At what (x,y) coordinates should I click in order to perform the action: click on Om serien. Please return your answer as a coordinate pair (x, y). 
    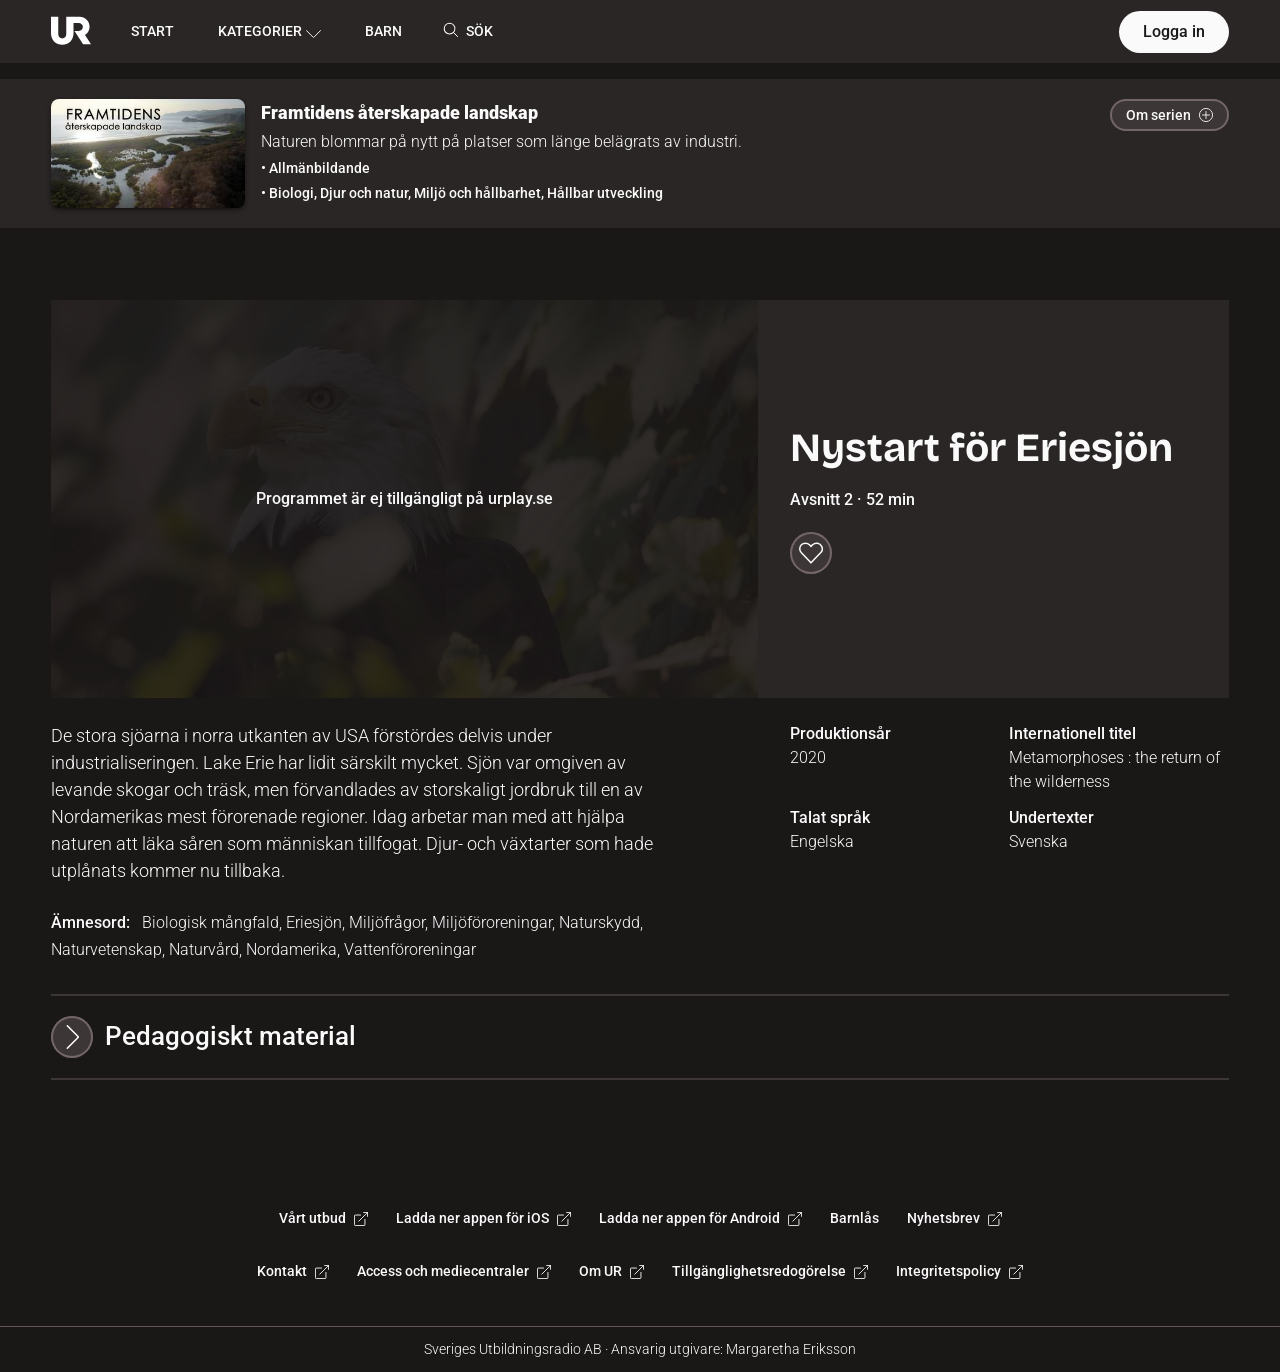
    Looking at the image, I should click on (1169, 115).